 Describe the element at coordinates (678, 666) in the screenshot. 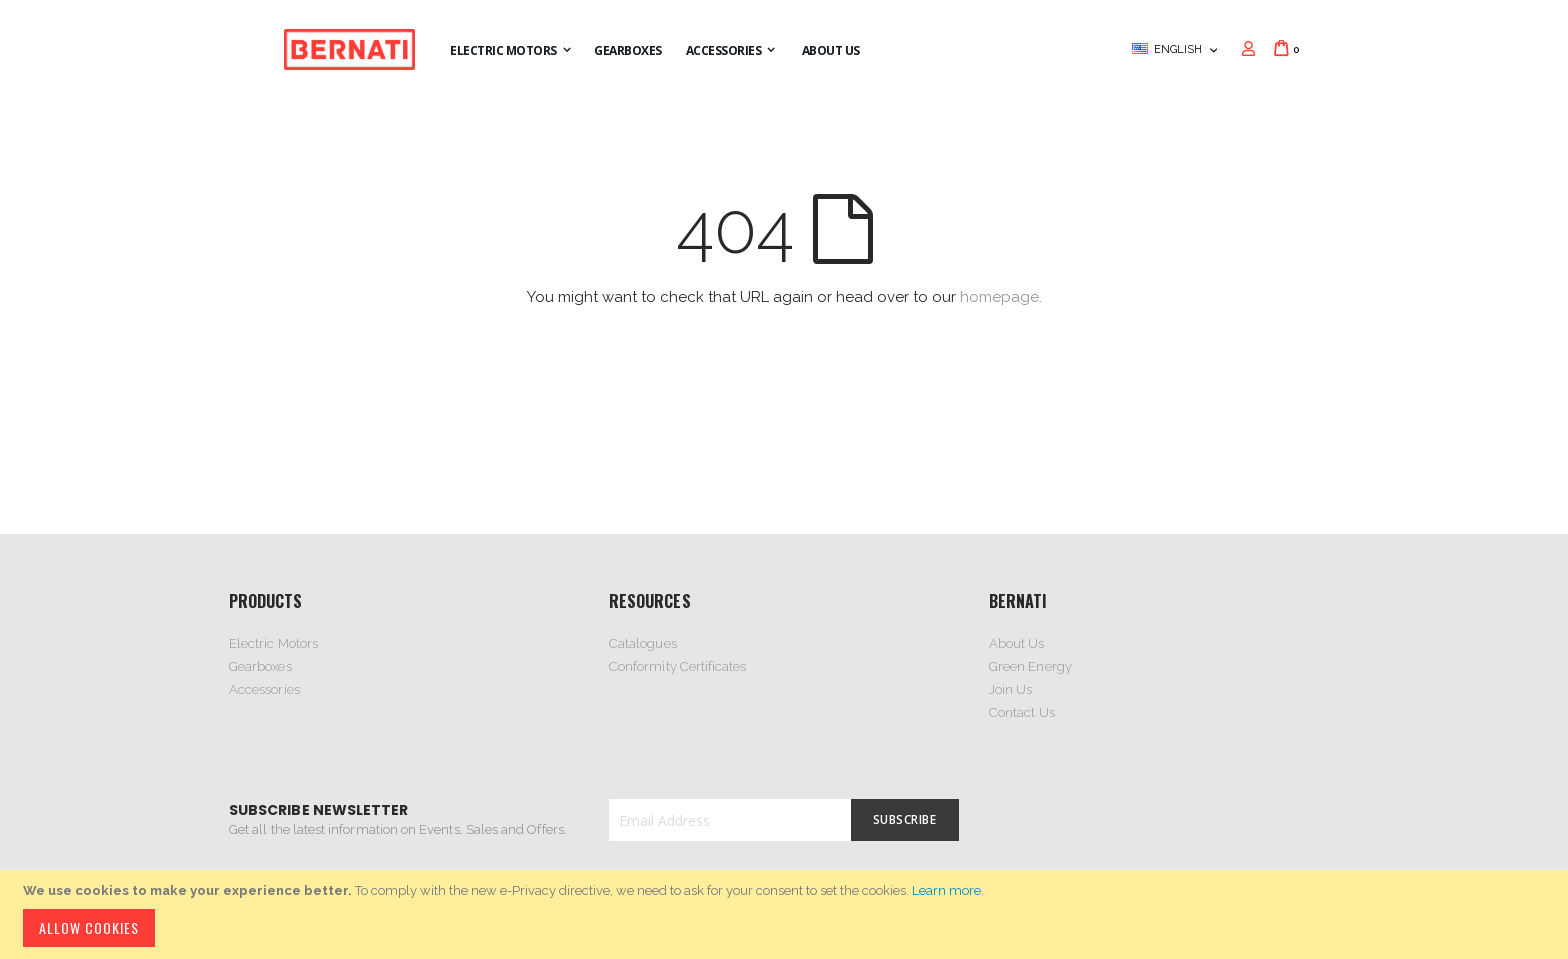

I see `Conformity Certificates` at that location.